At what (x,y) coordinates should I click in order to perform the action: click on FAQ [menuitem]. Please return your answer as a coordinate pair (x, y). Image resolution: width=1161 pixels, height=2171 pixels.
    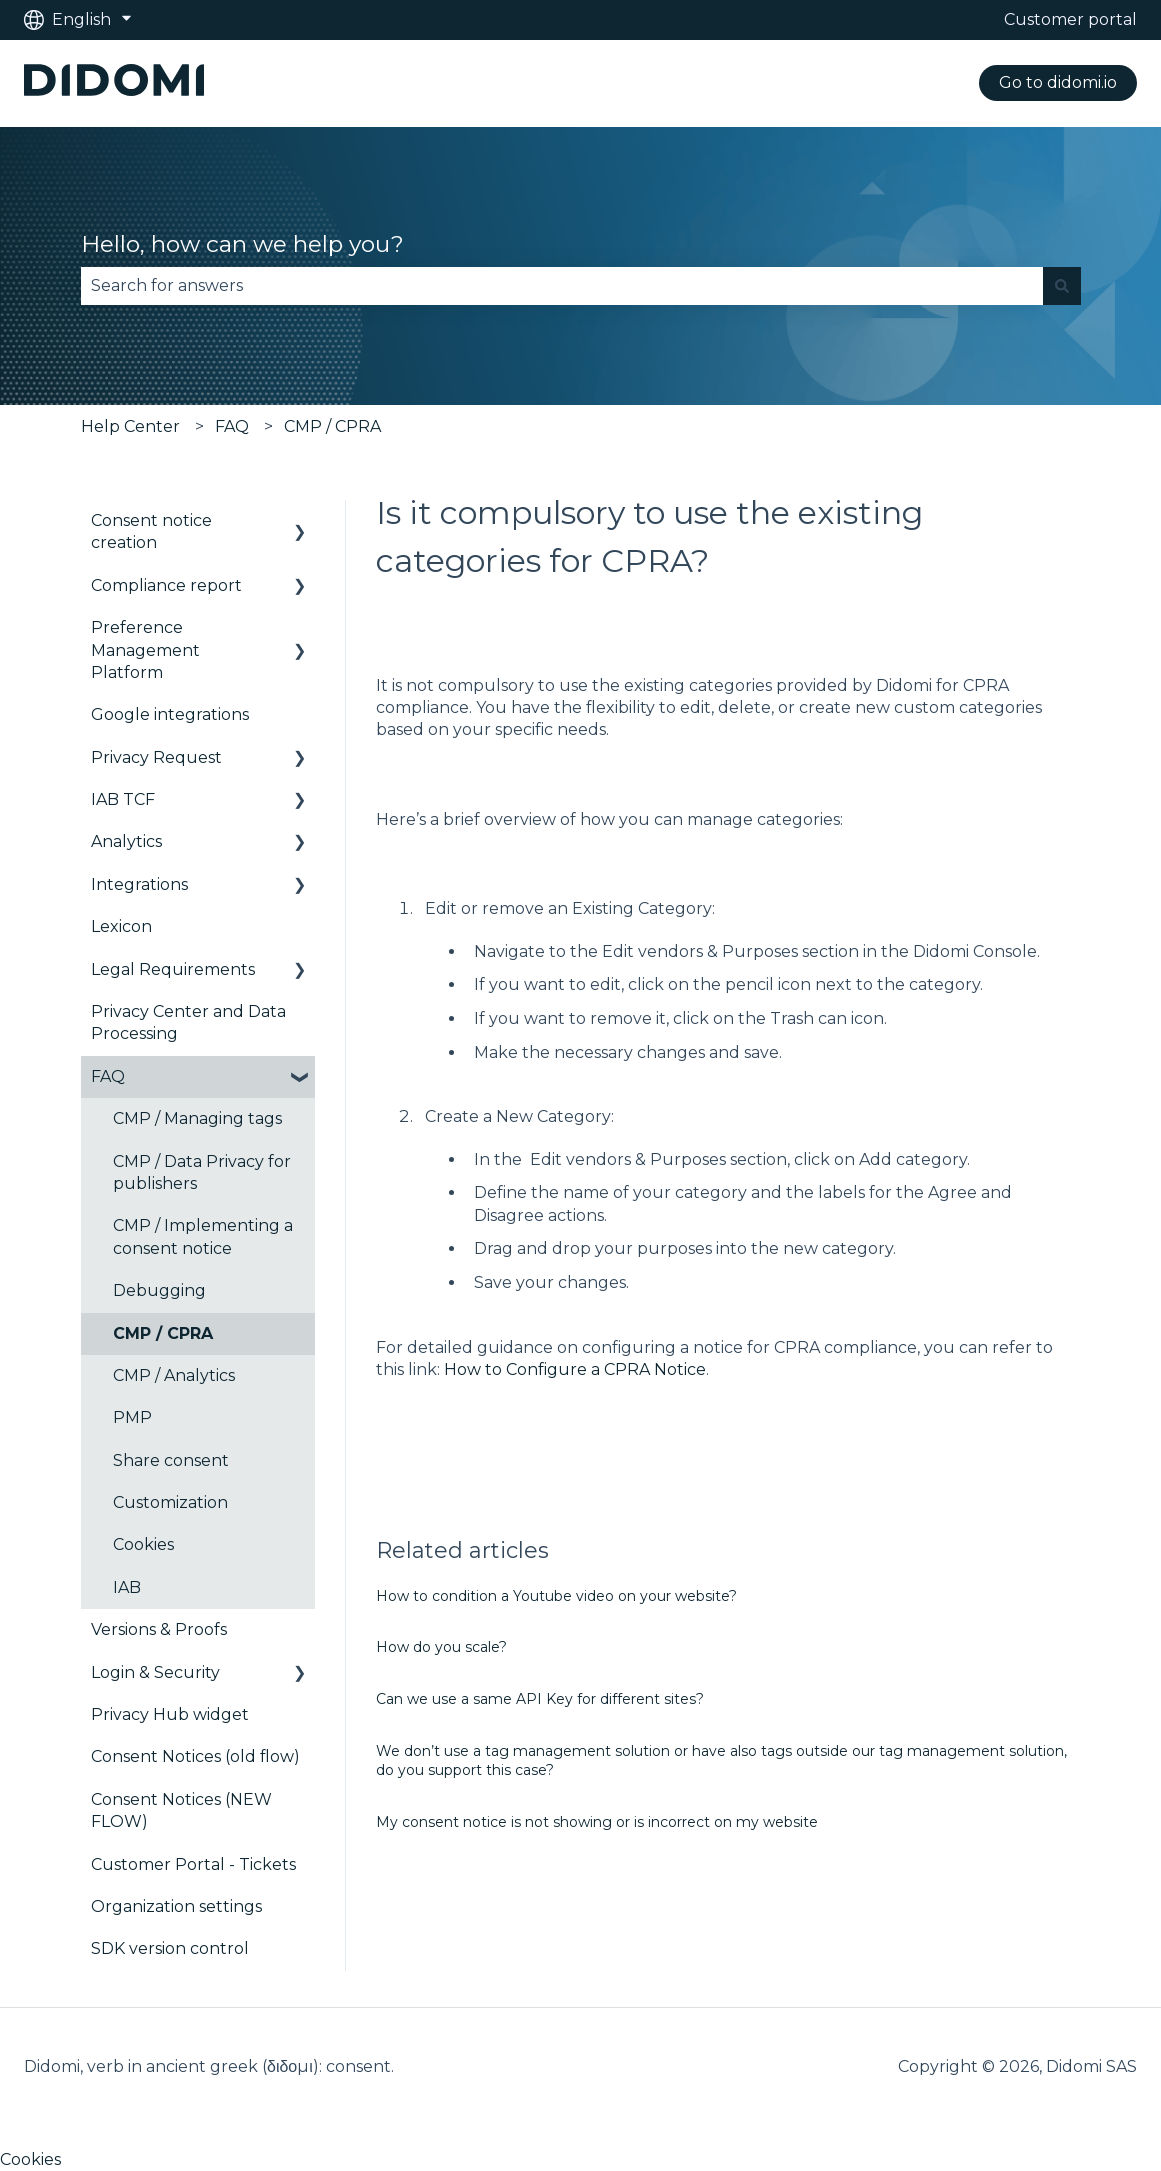
    Looking at the image, I should click on (108, 1076).